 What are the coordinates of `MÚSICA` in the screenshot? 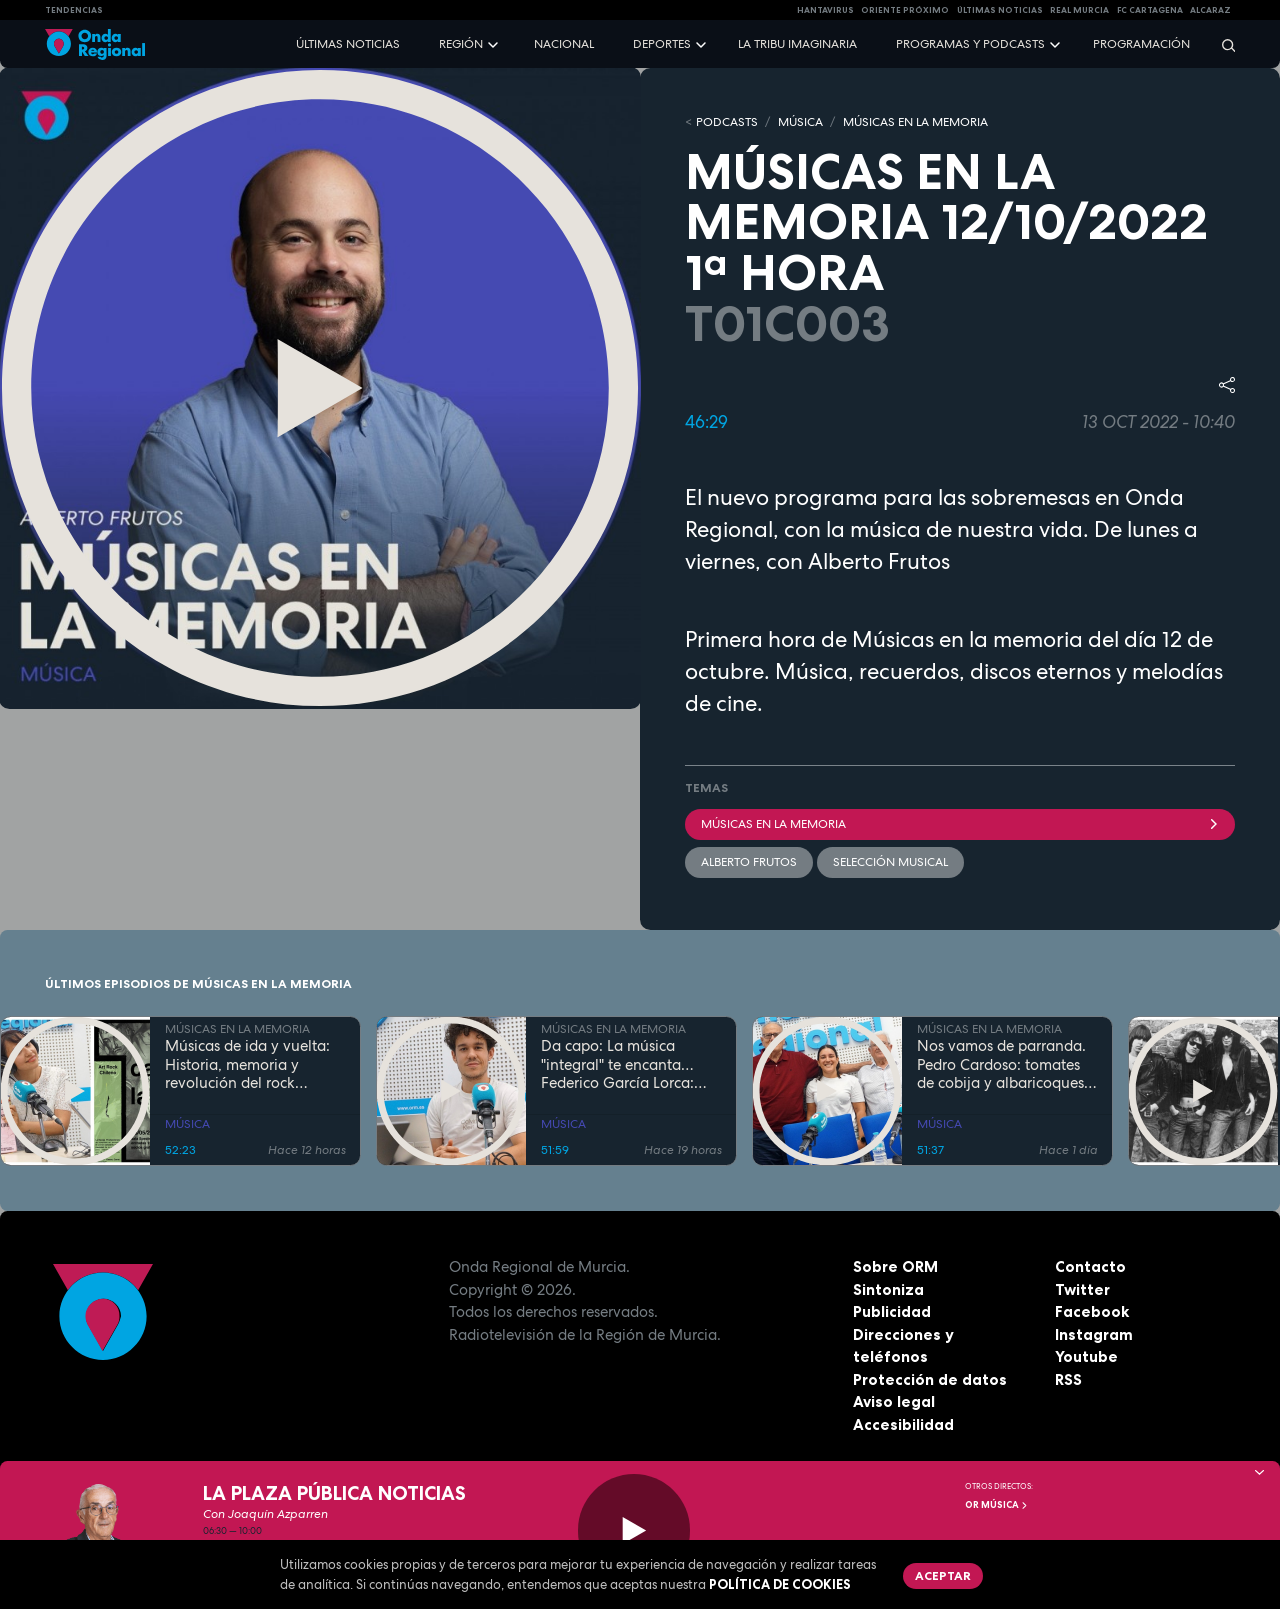 It's located at (800, 122).